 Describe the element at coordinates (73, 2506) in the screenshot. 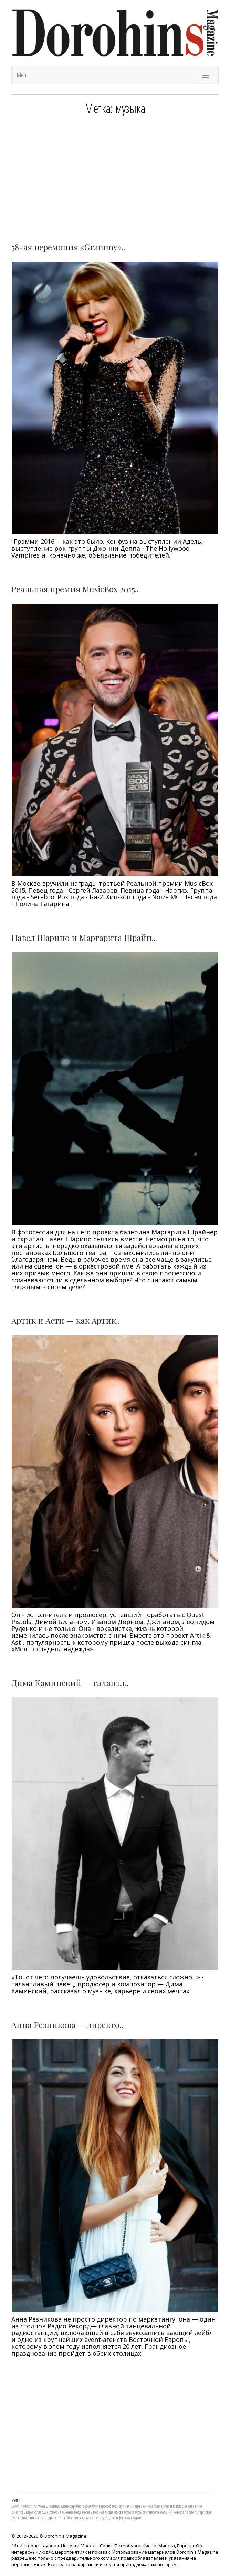

I see `арт` at that location.